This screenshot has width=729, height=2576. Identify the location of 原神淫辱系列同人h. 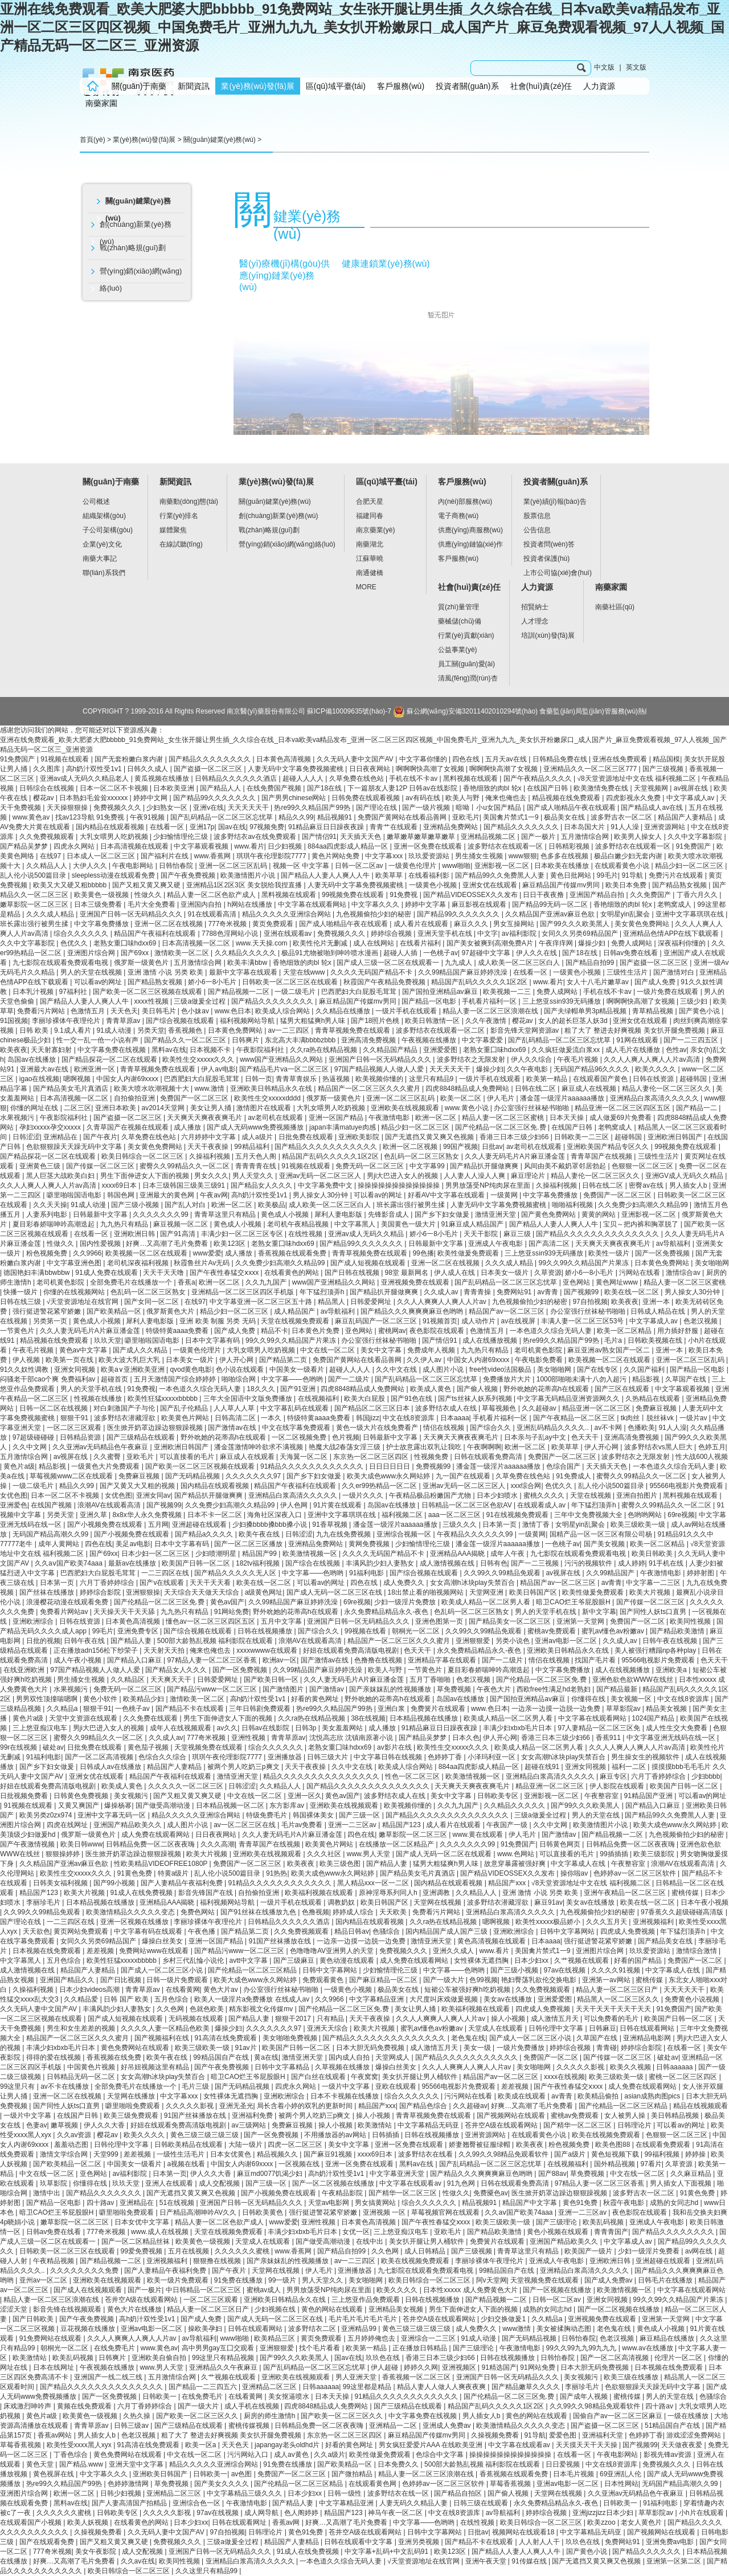
(389, 1893).